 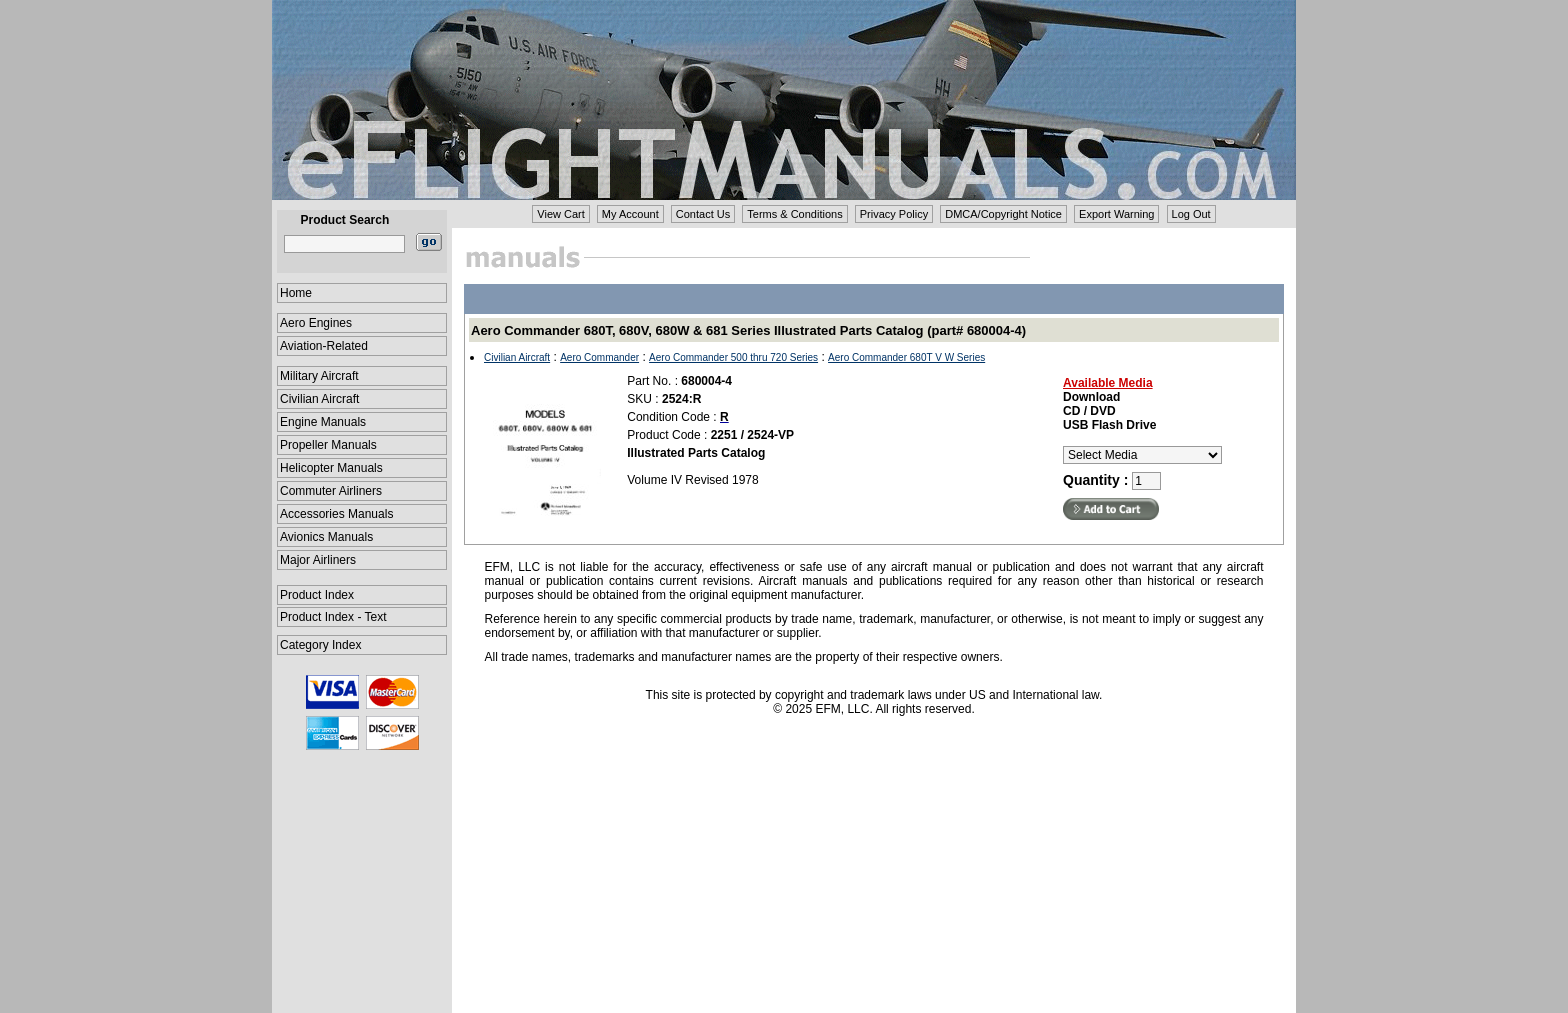 I want to click on Product Index, so click(x=317, y=595).